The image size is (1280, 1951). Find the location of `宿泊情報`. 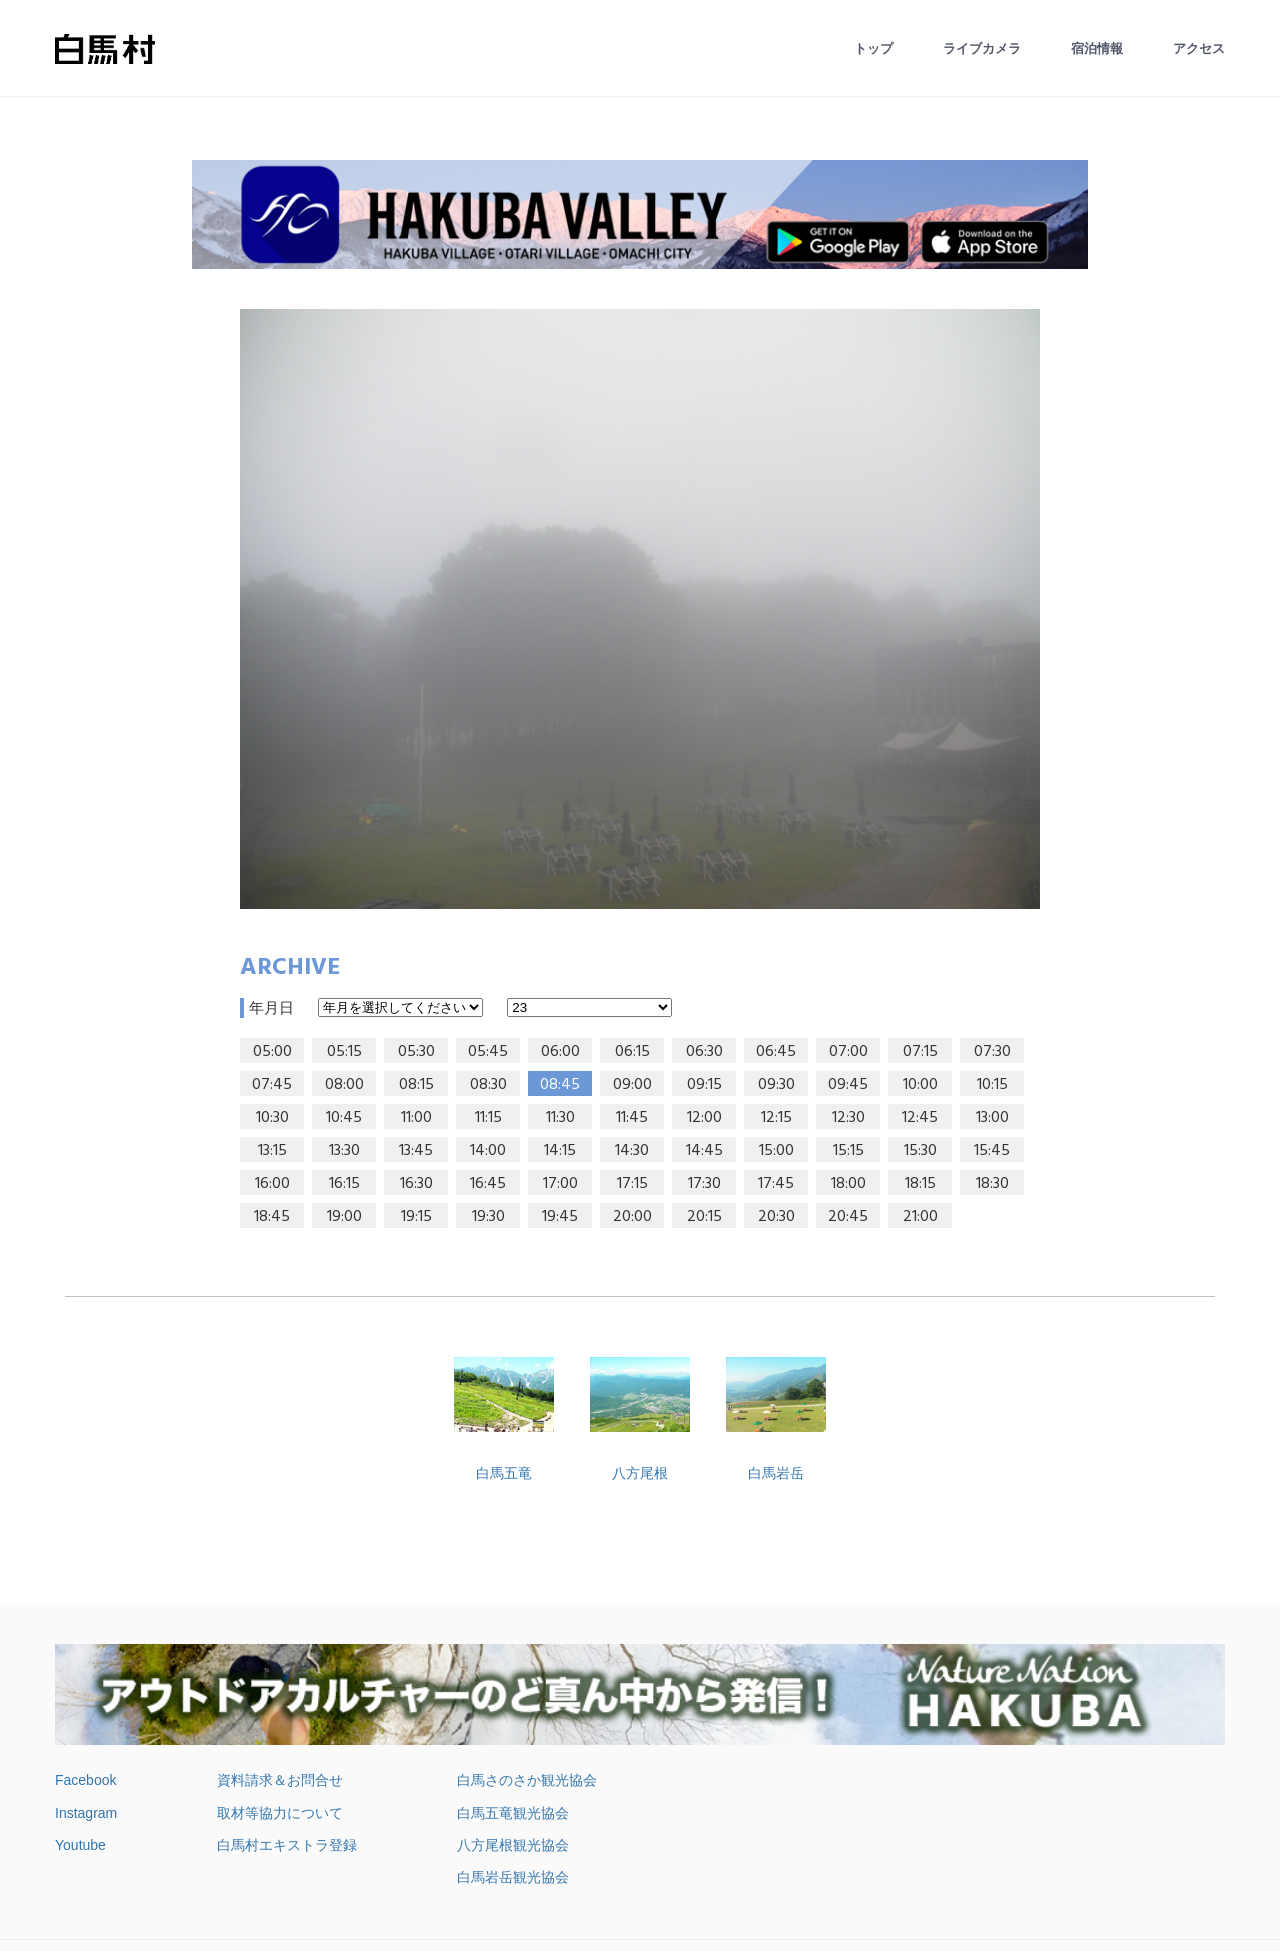

宿泊情報 is located at coordinates (1097, 48).